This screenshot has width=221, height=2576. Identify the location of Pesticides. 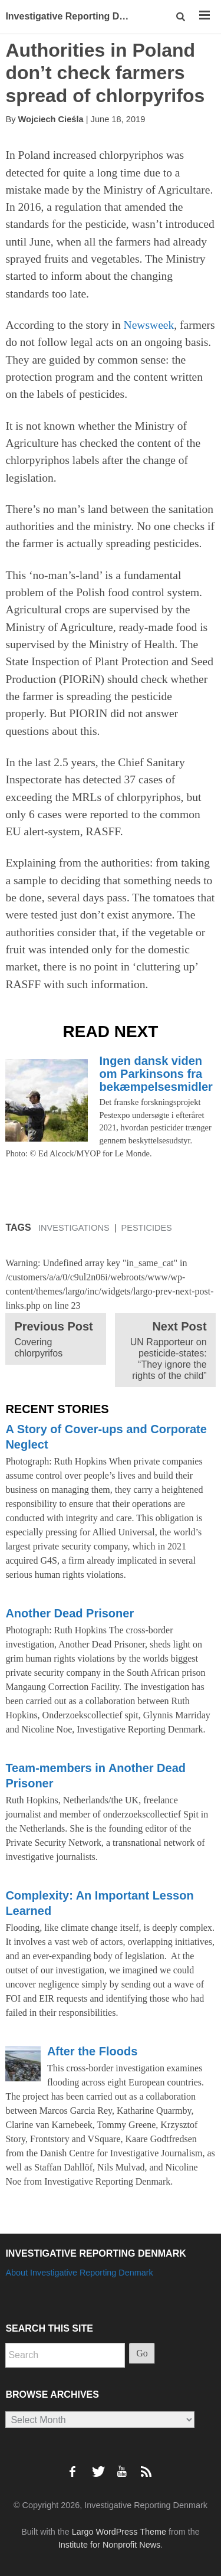
(146, 1228).